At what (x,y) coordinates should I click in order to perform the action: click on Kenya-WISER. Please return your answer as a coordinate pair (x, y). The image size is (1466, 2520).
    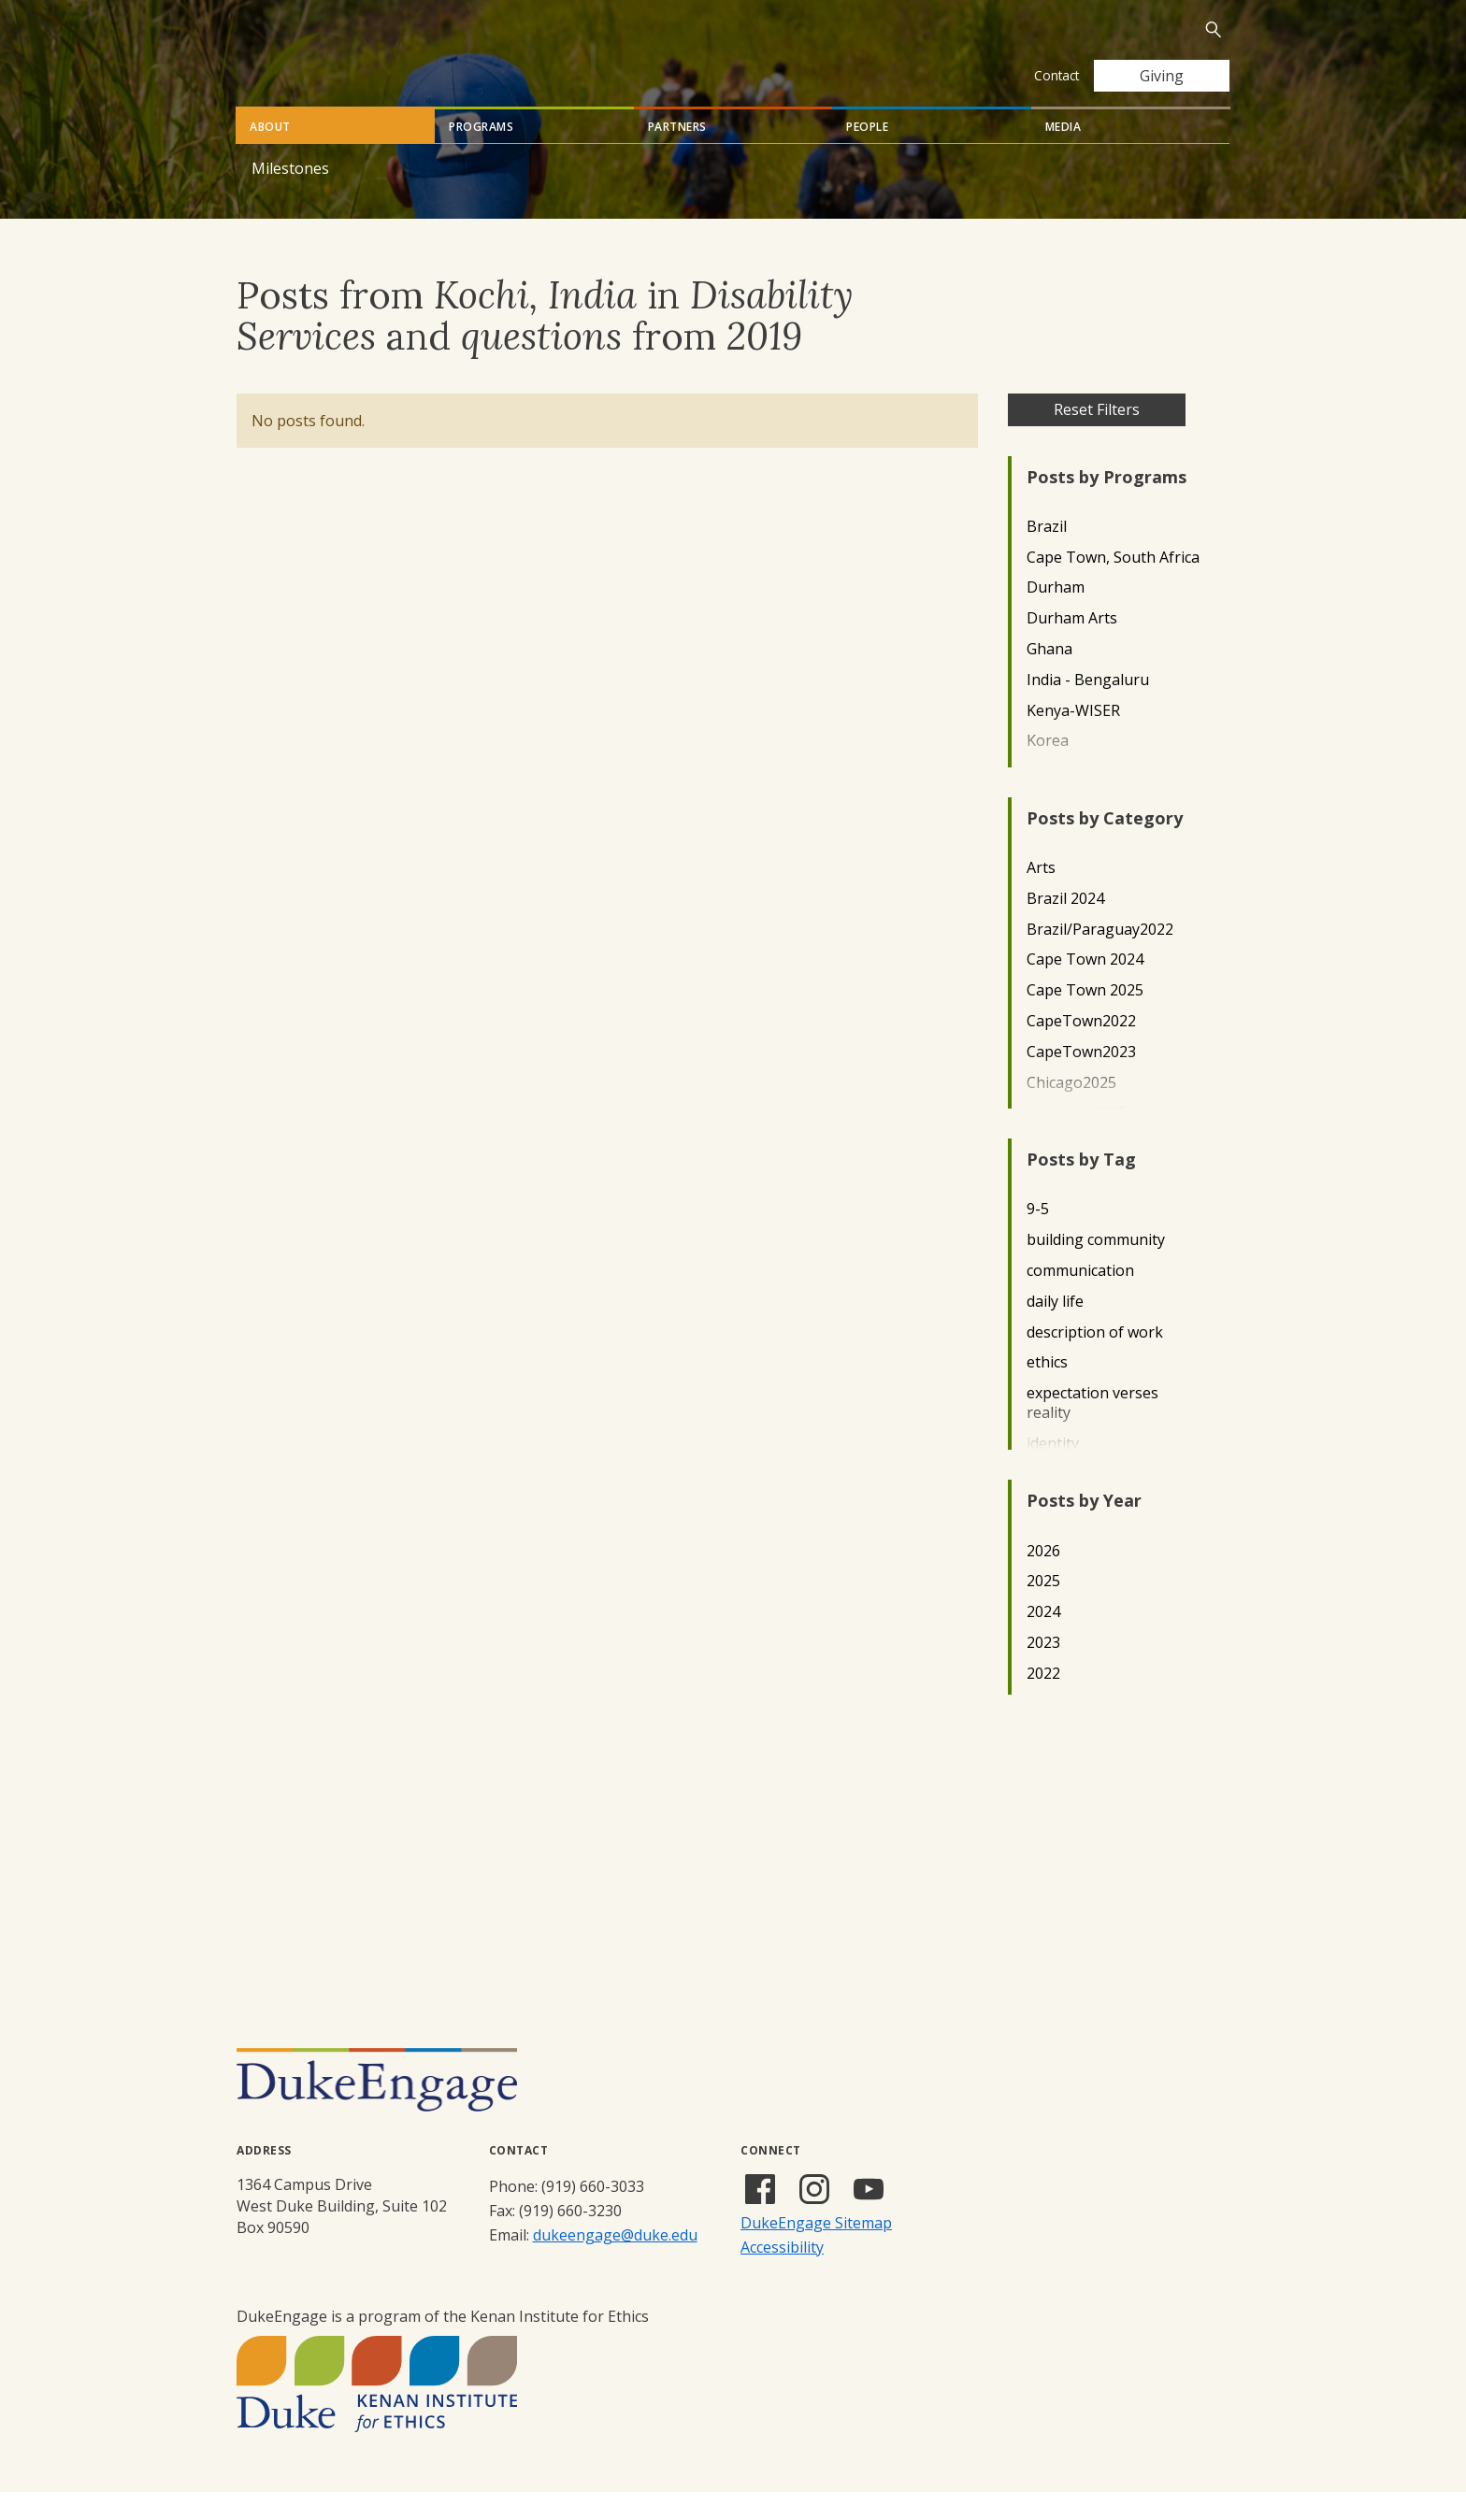
    Looking at the image, I should click on (1073, 739).